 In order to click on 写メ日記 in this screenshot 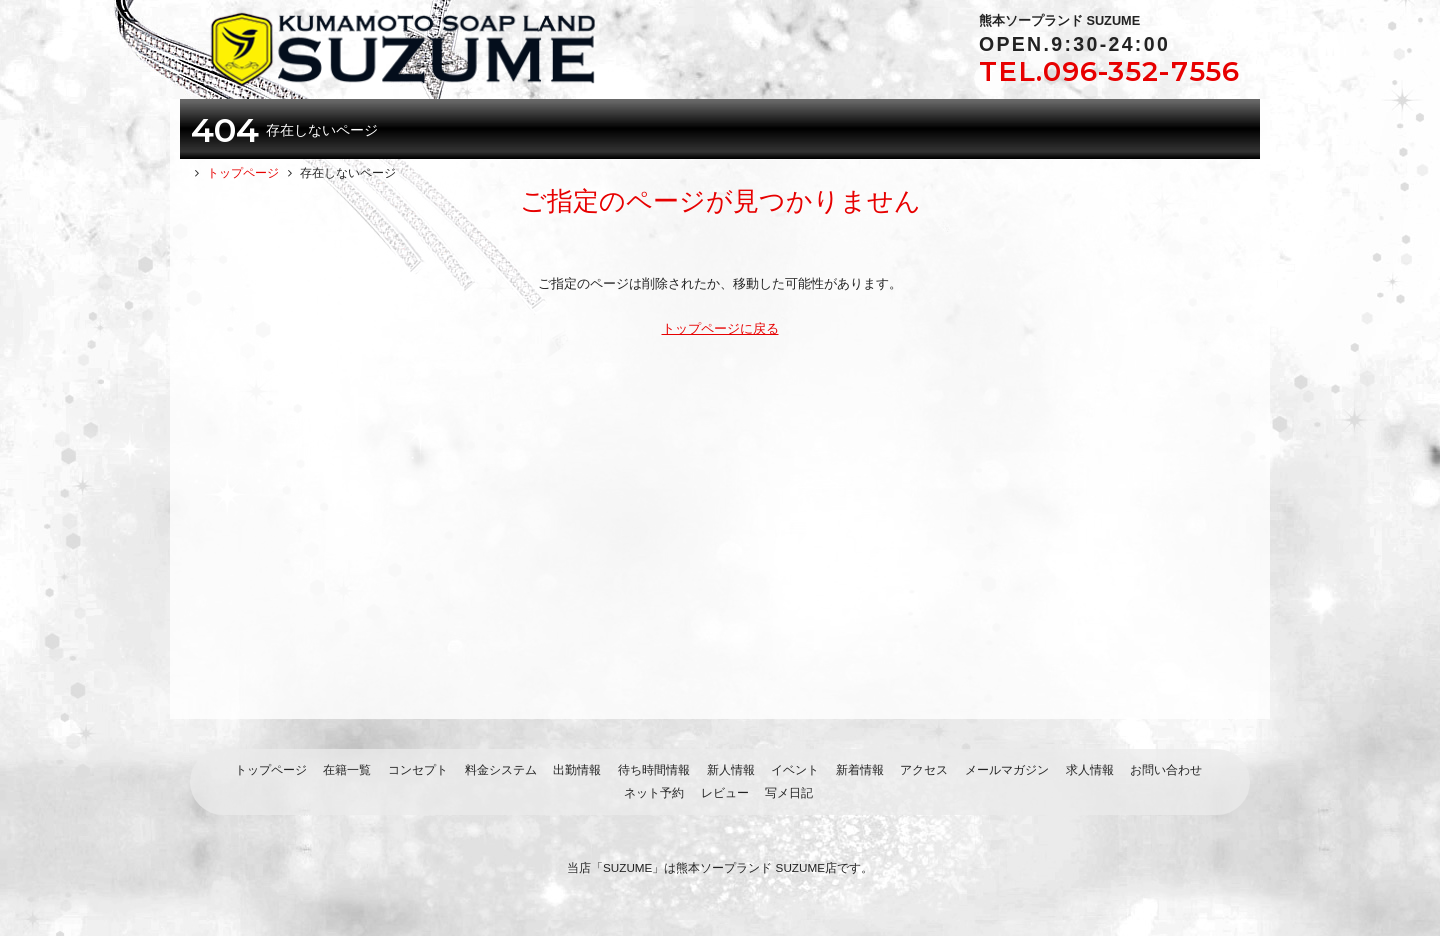, I will do `click(789, 792)`.